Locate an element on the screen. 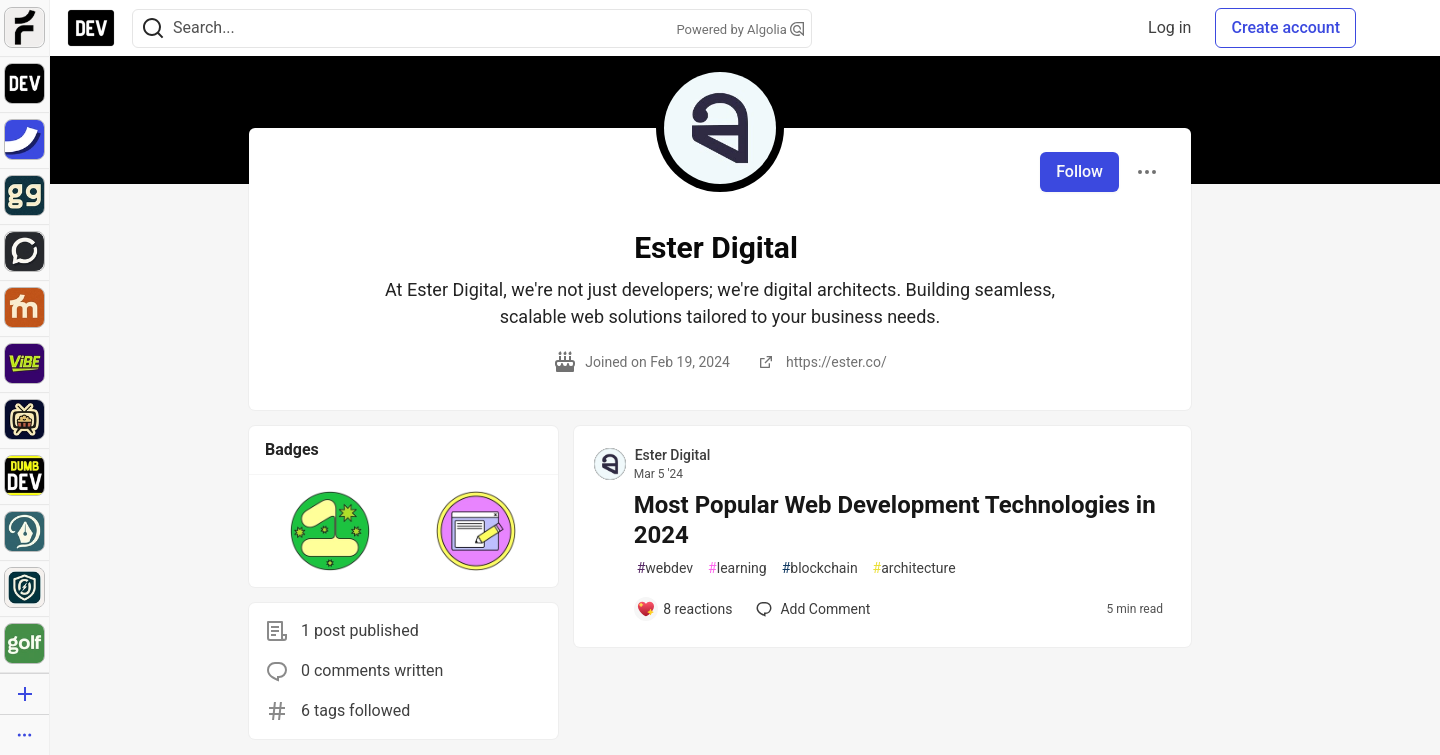  Create account is located at coordinates (1285, 27).